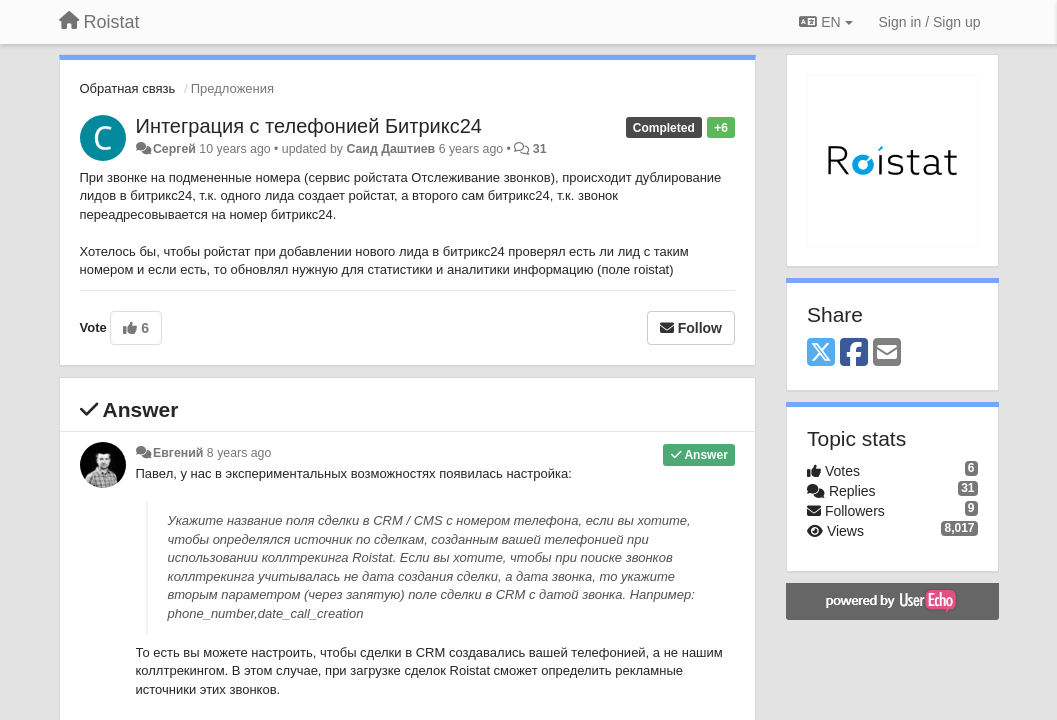 The height and width of the screenshot is (720, 1057). Describe the element at coordinates (239, 453) in the screenshot. I see `8 years ago` at that location.